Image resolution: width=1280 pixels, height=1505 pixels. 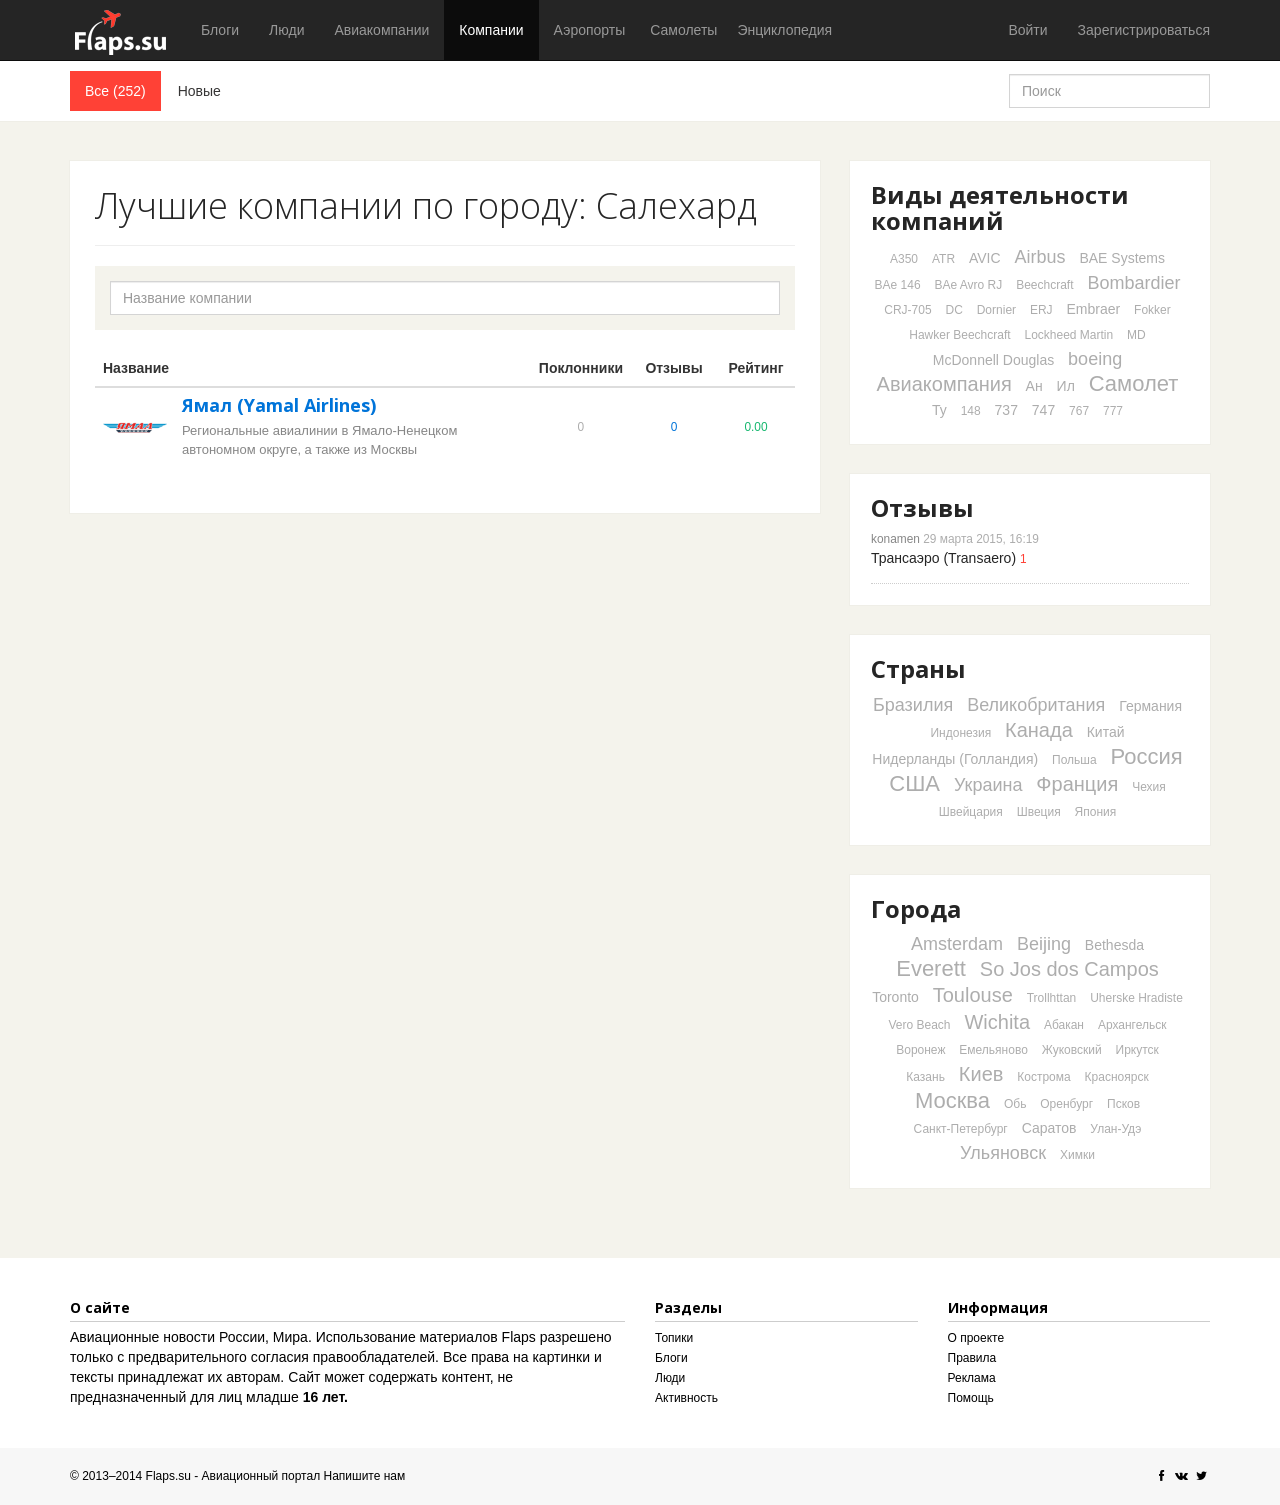 I want to click on Ан, so click(x=1034, y=386).